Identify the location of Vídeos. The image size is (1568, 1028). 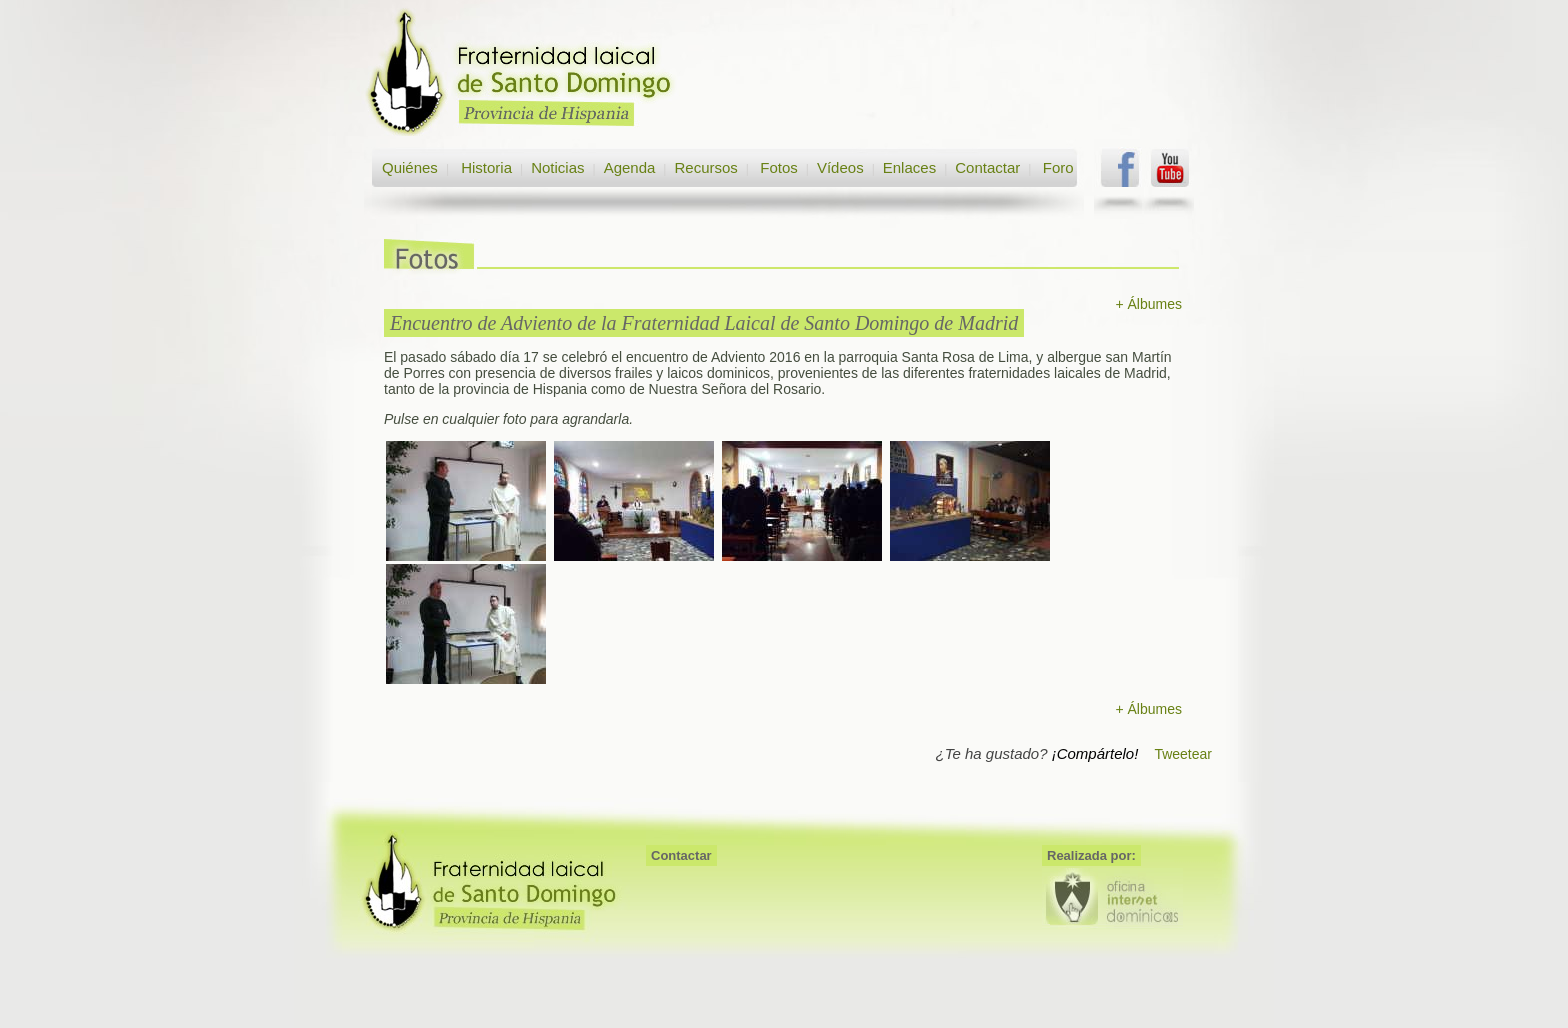
(840, 167).